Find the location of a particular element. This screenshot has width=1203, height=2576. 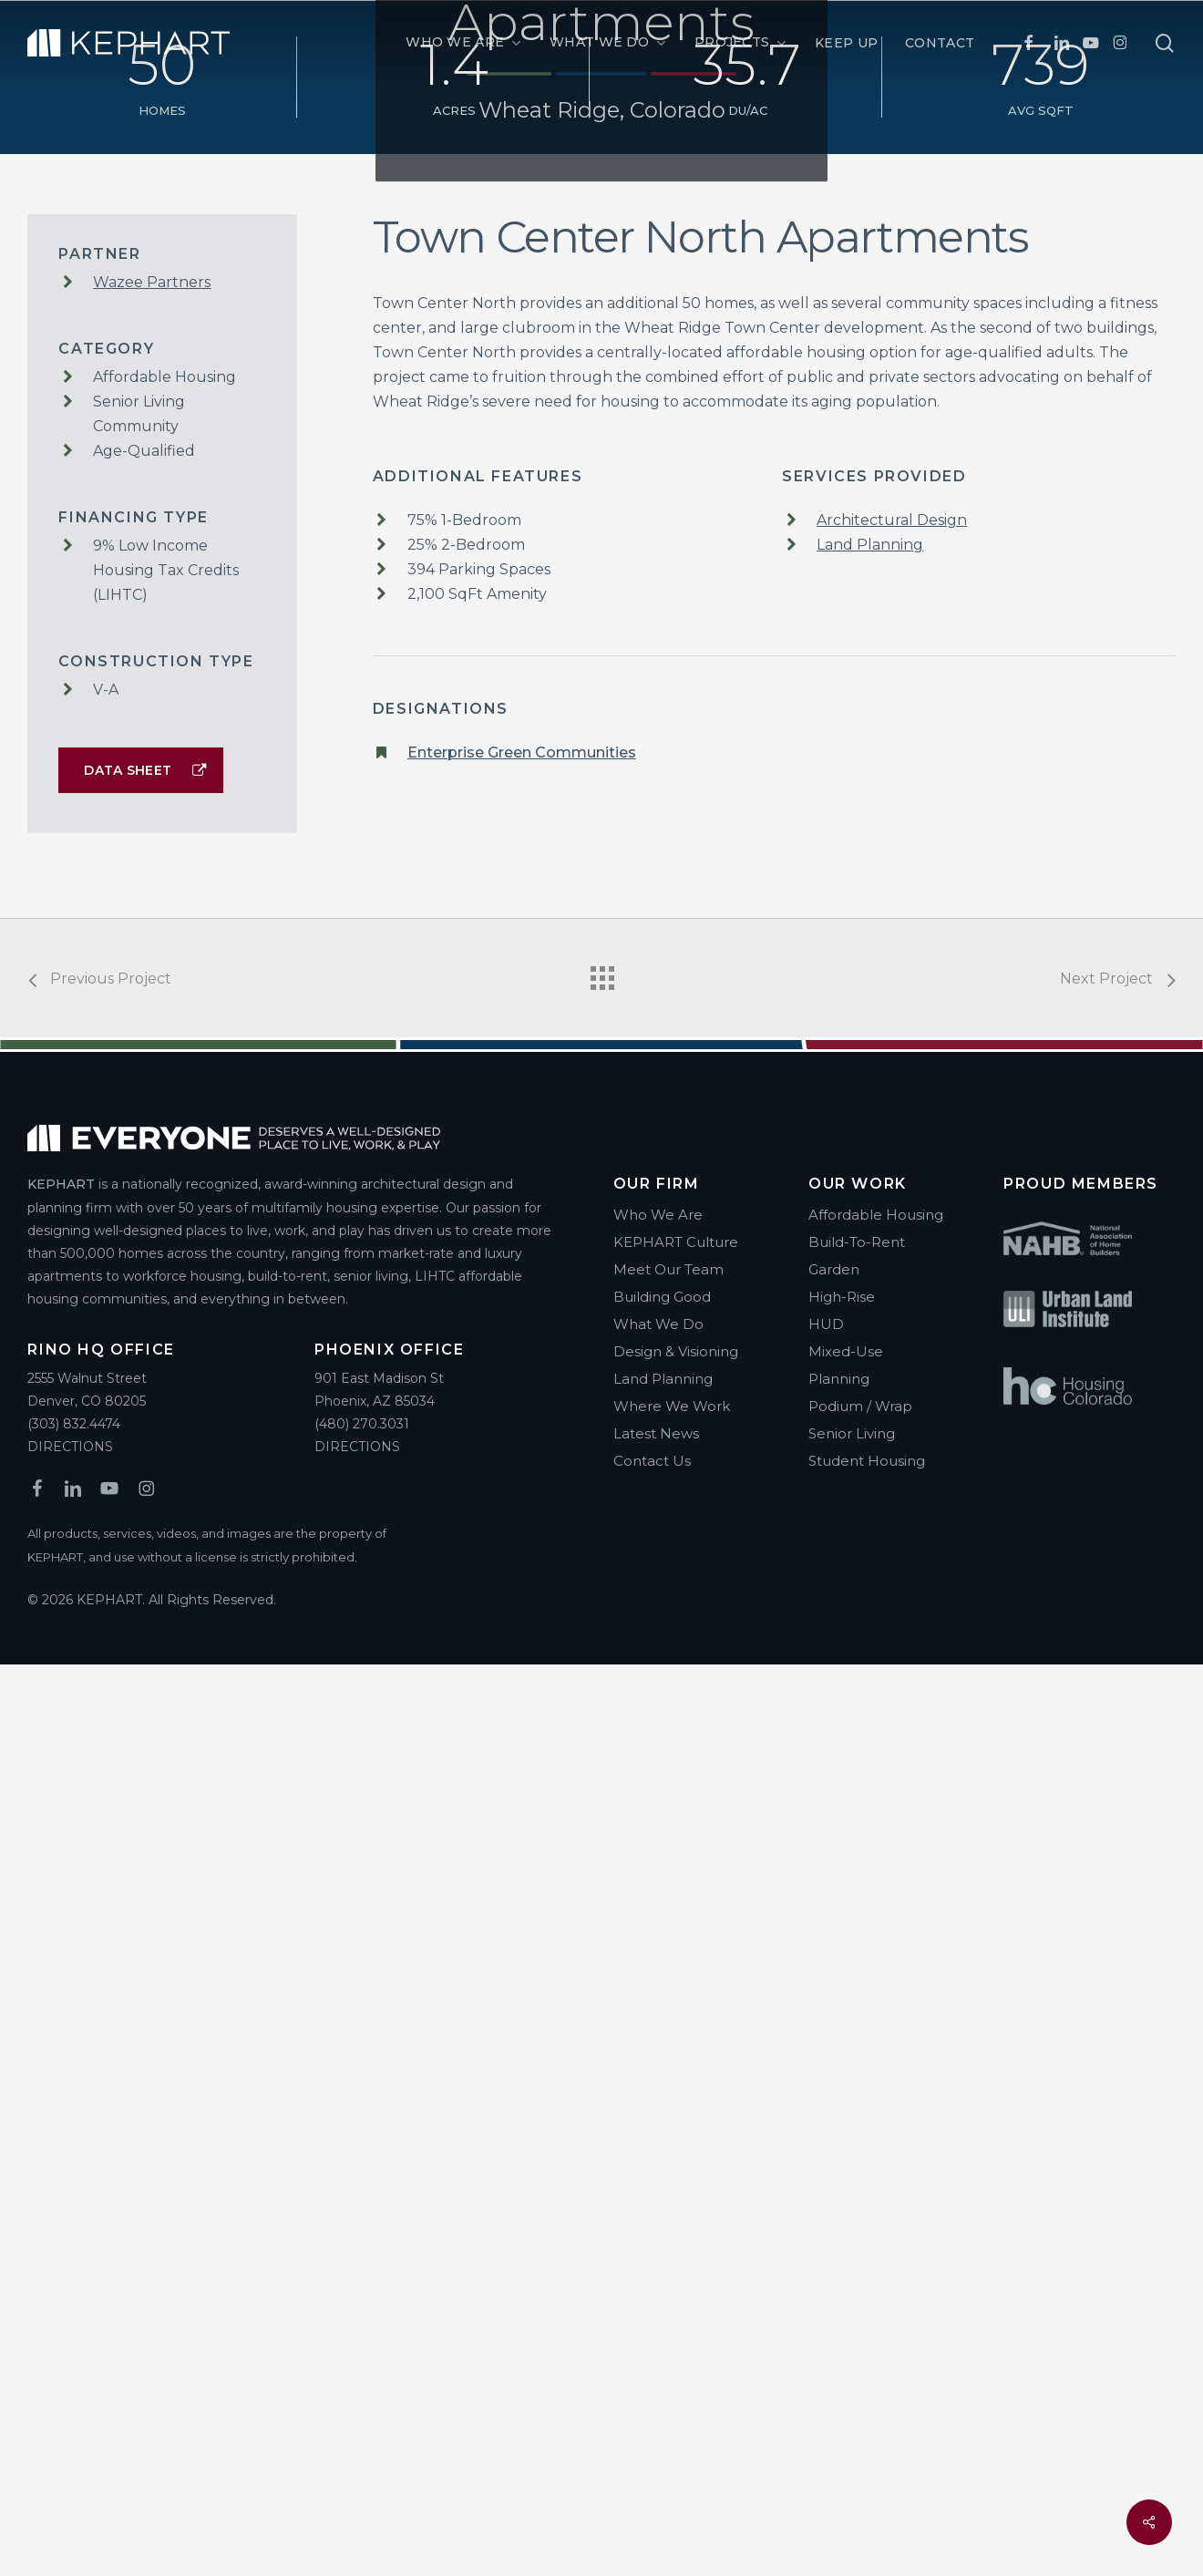

Podium / Wrap is located at coordinates (860, 2317).